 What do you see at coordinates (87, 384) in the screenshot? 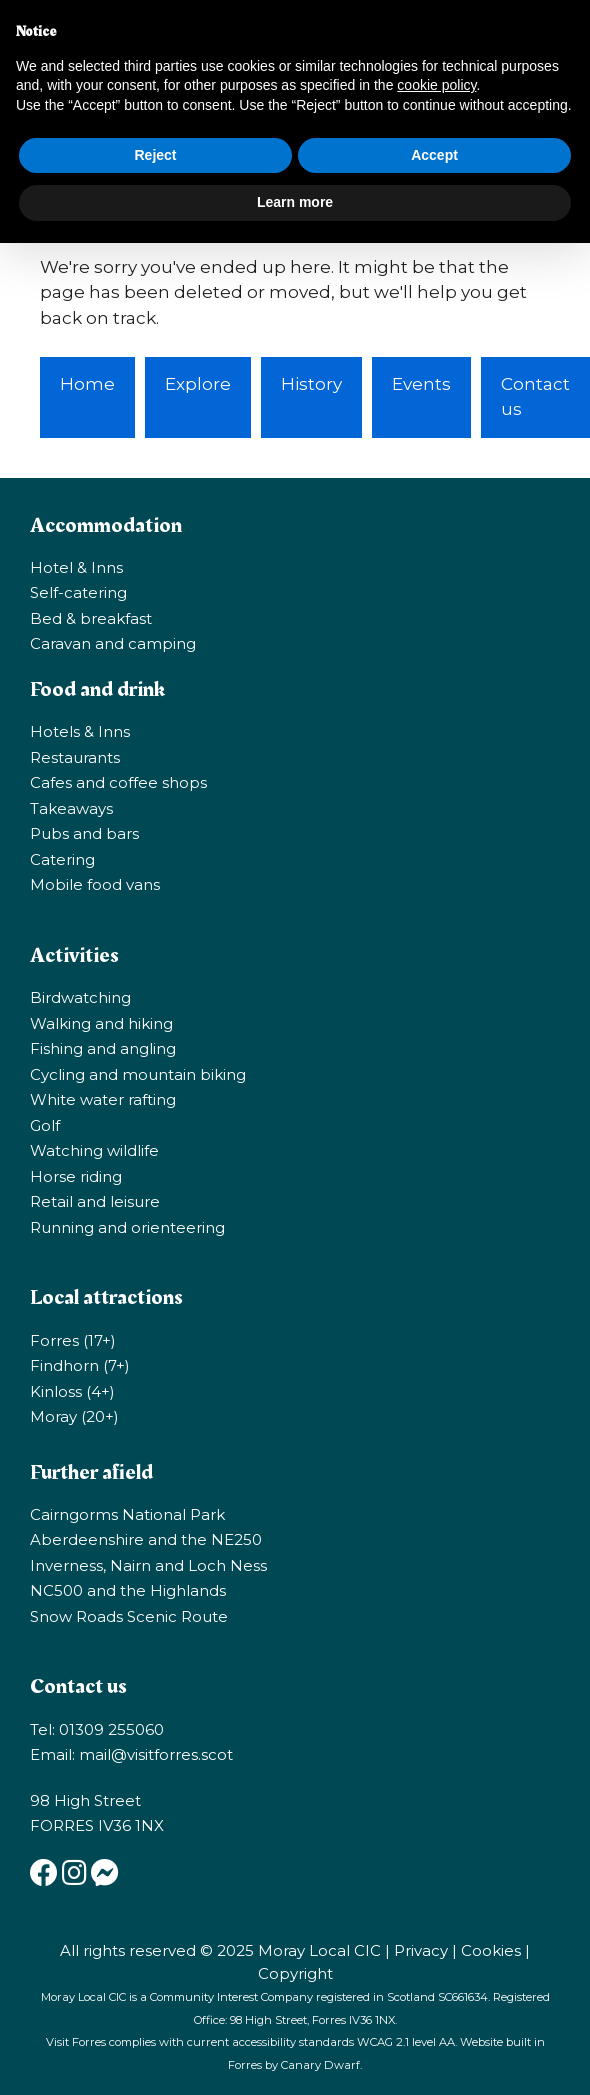
I see `Home` at bounding box center [87, 384].